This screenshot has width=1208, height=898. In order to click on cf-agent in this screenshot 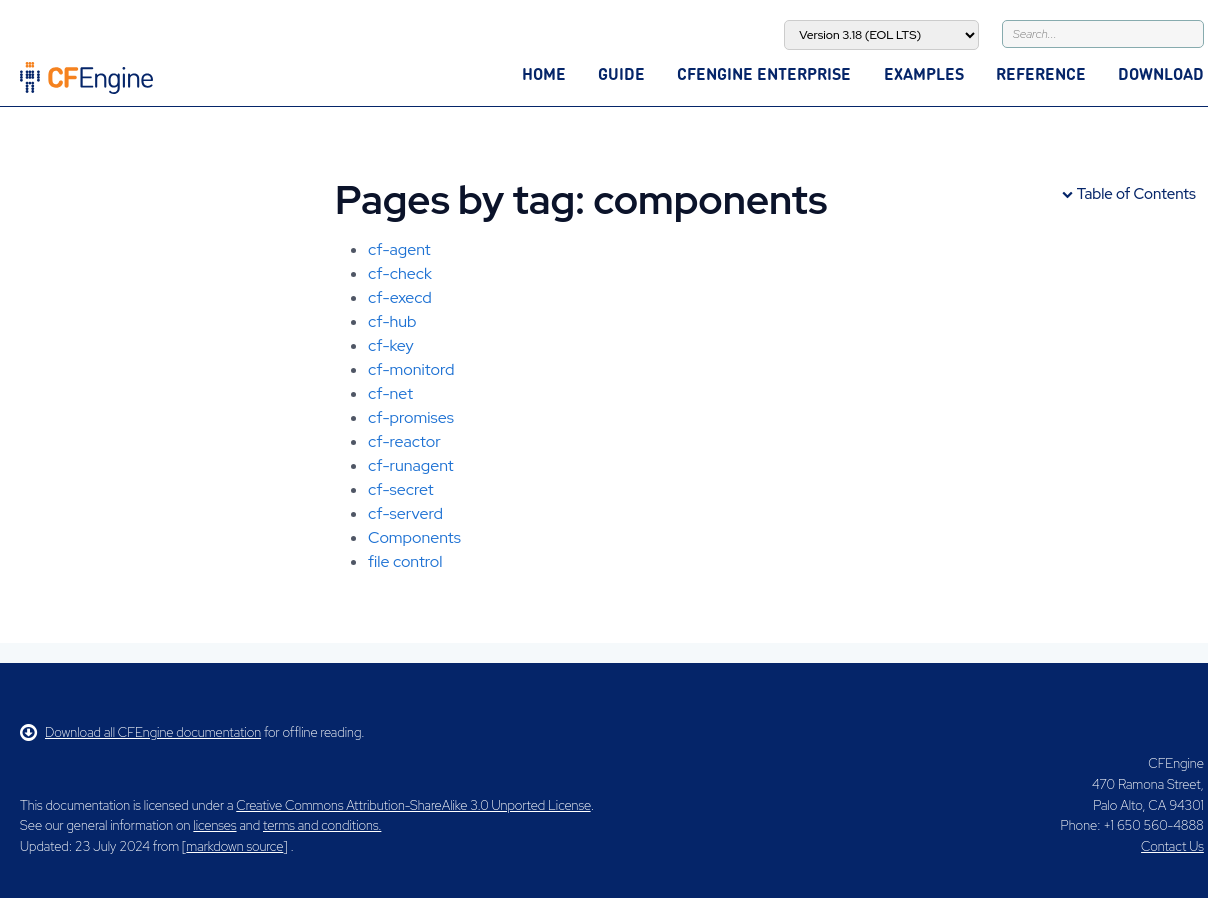, I will do `click(399, 249)`.